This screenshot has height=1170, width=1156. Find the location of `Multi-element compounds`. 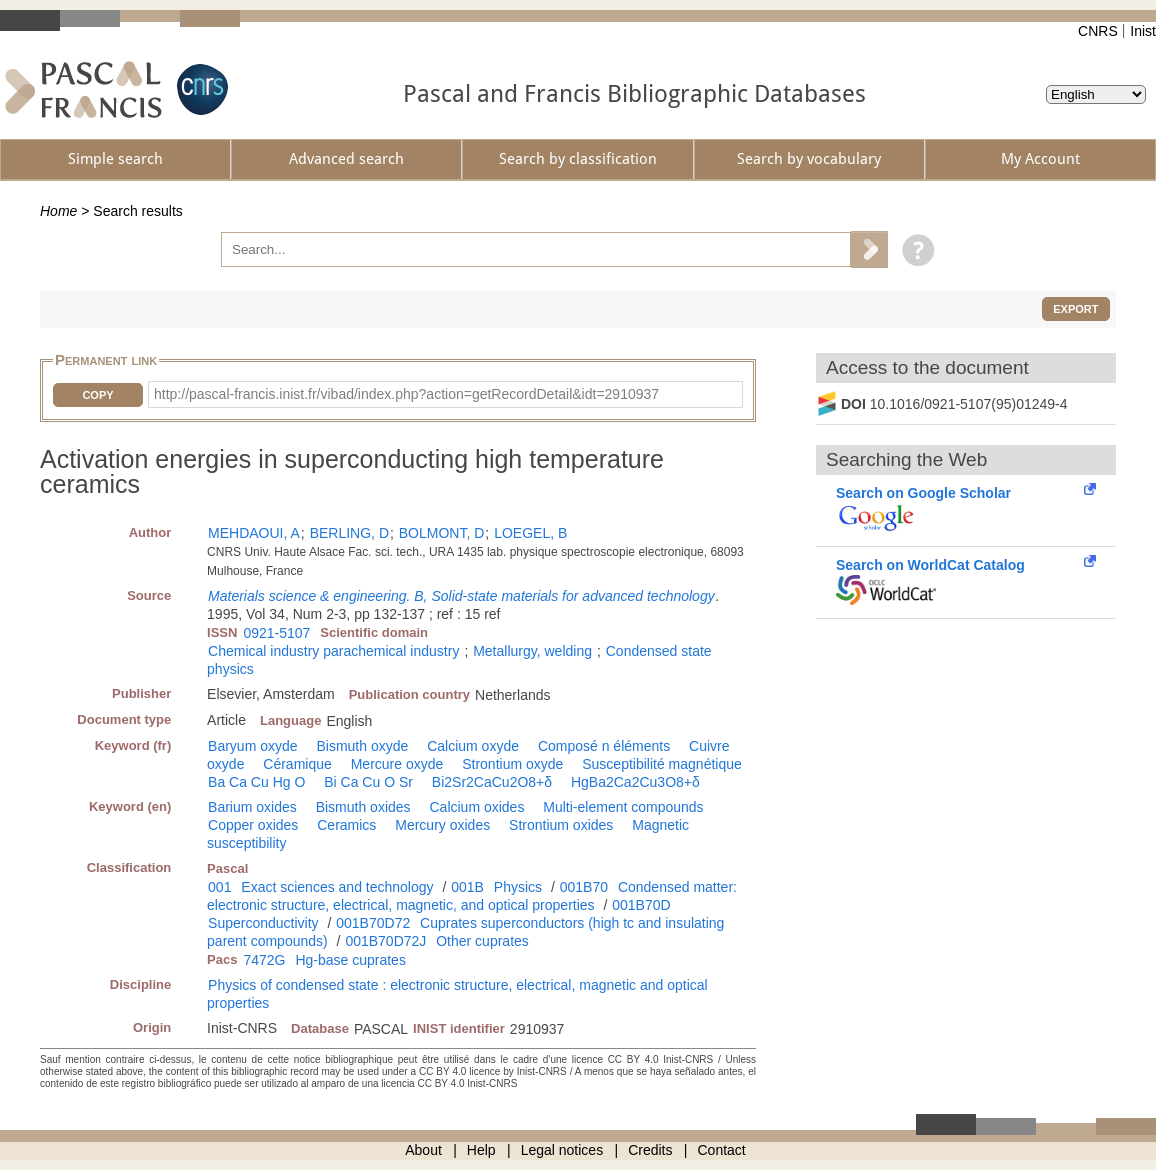

Multi-element compounds is located at coordinates (623, 807).